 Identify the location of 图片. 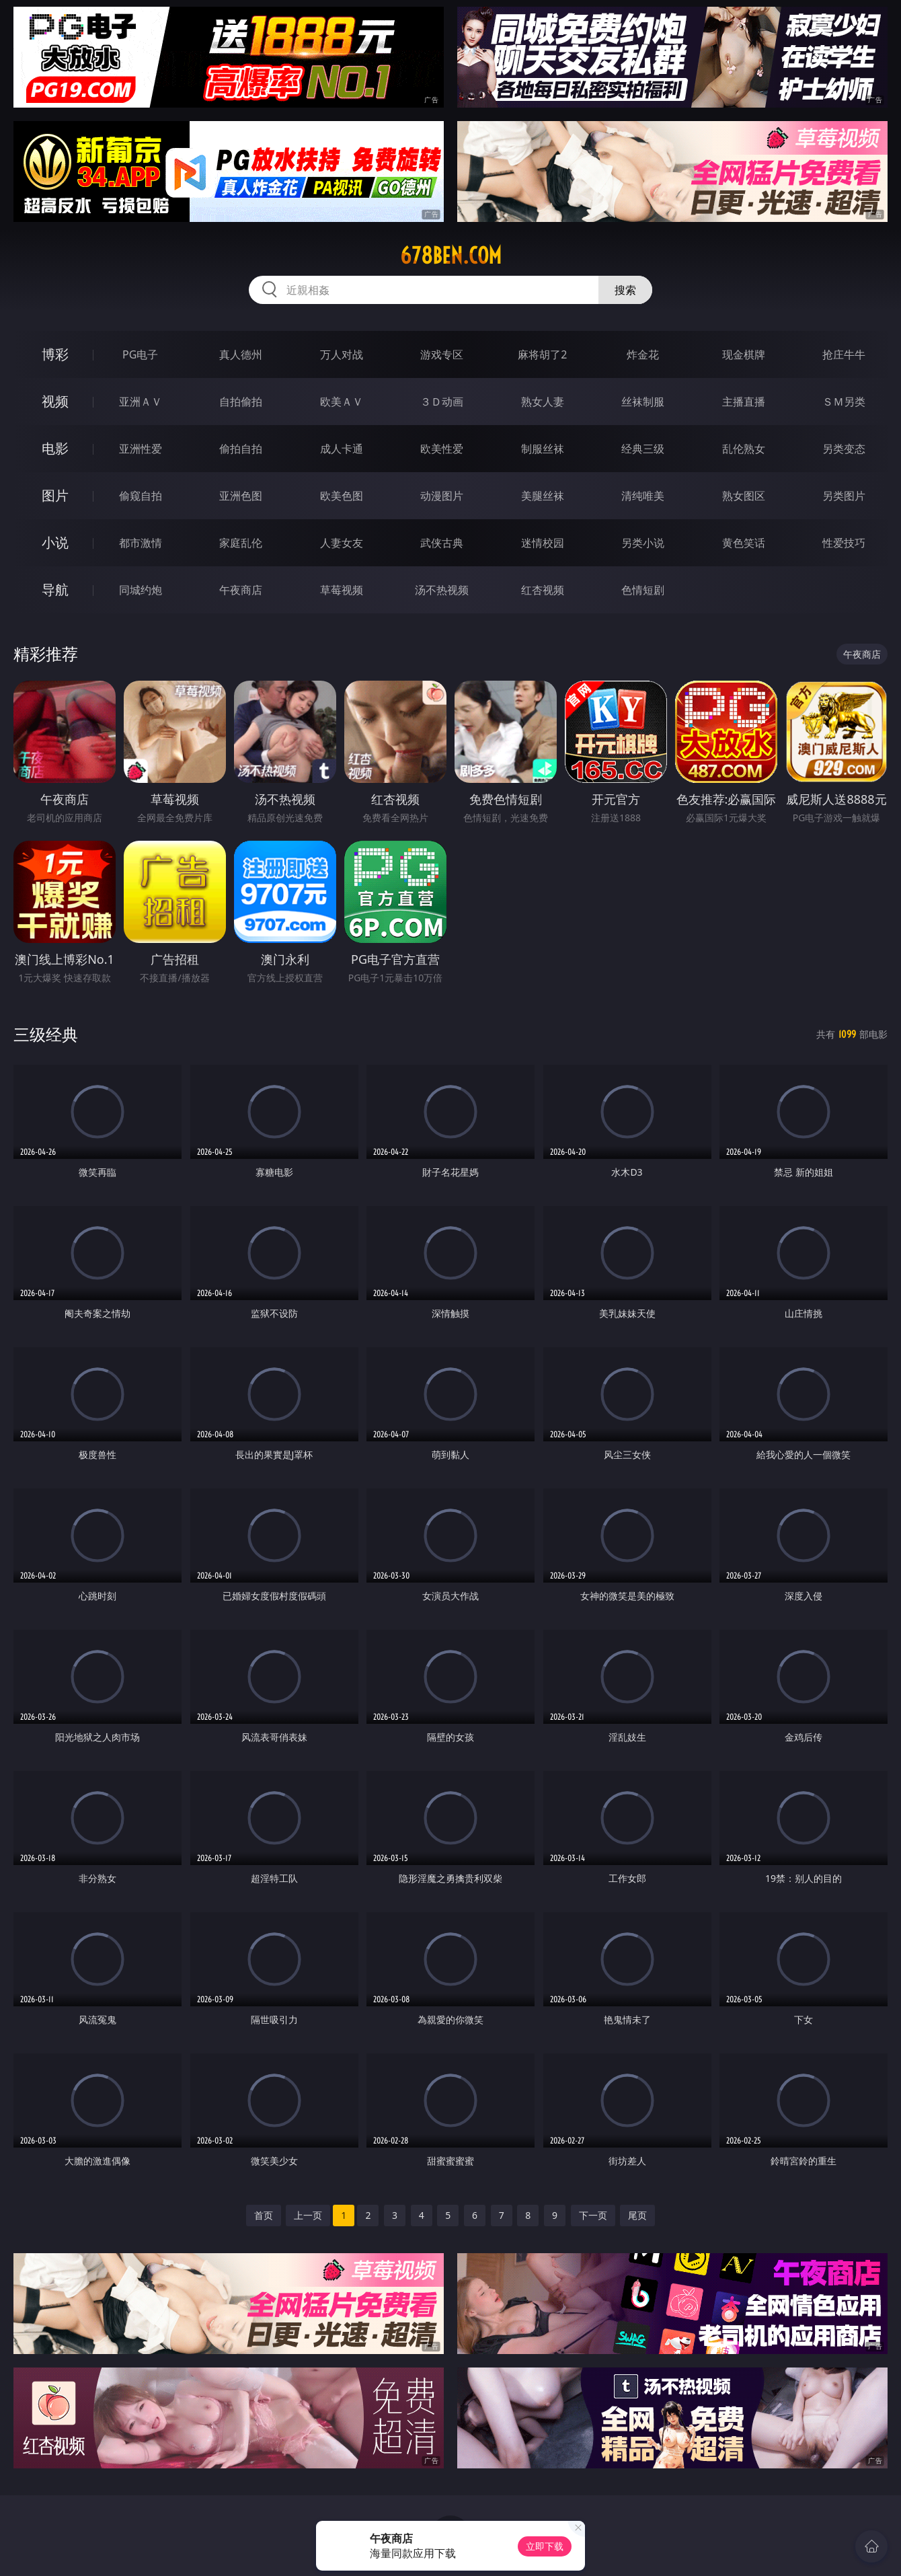
(55, 495).